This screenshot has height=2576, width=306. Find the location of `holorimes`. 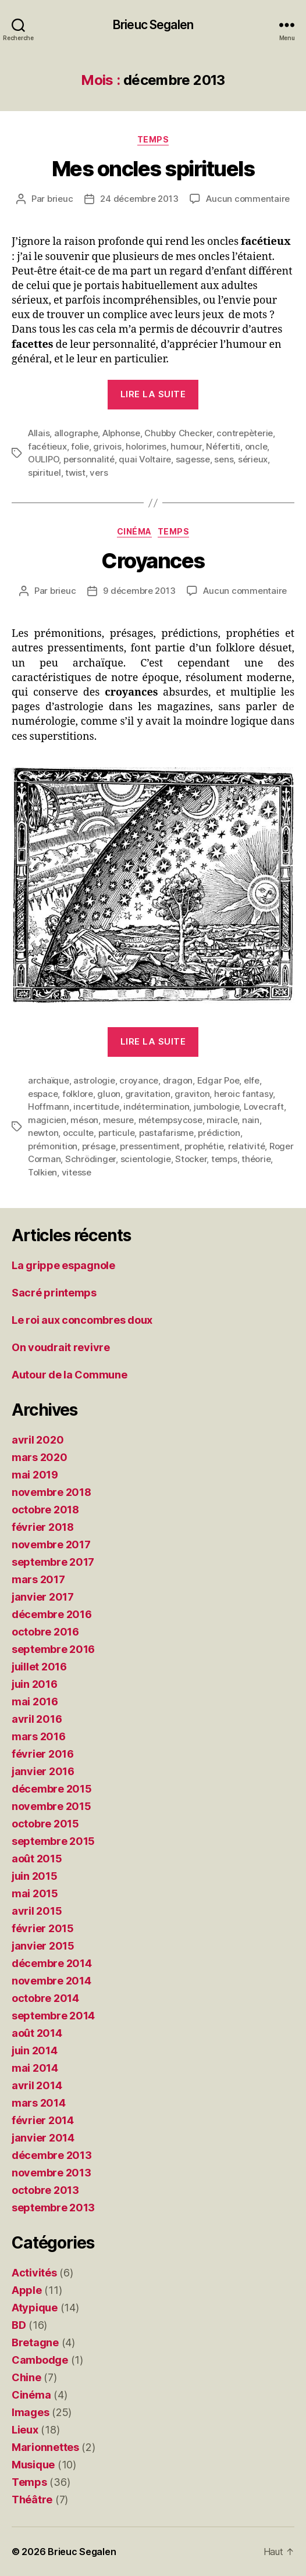

holorimes is located at coordinates (146, 446).